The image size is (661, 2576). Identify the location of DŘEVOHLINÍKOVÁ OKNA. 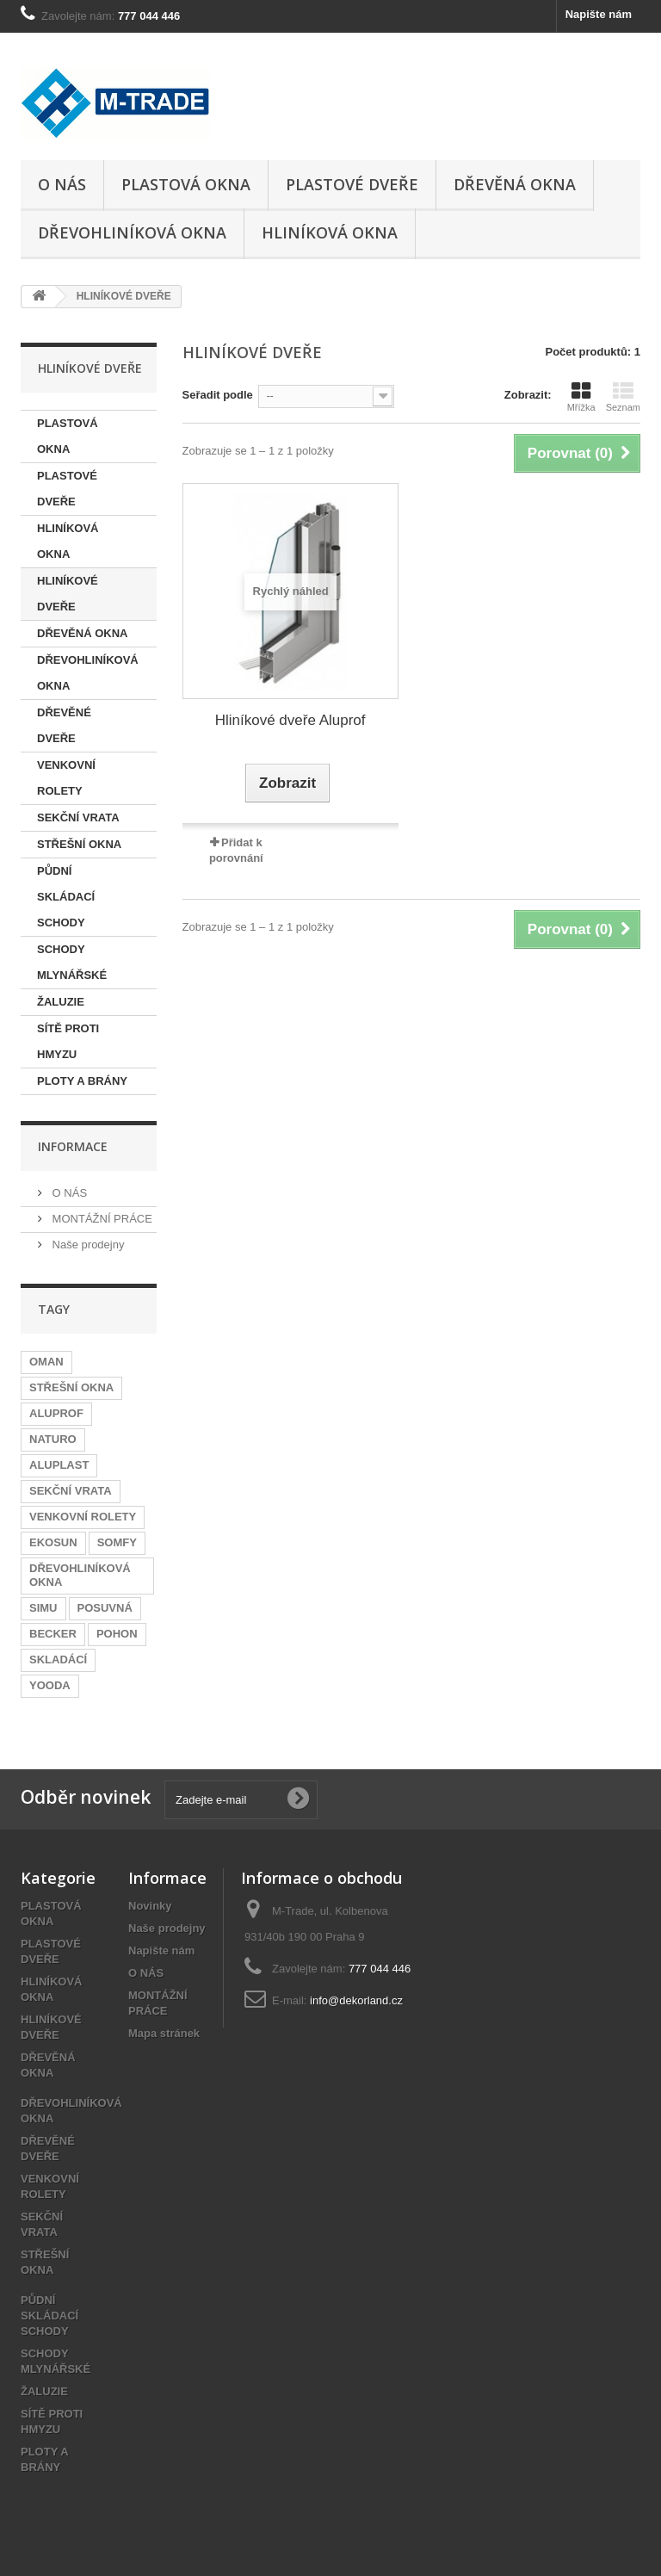
(132, 232).